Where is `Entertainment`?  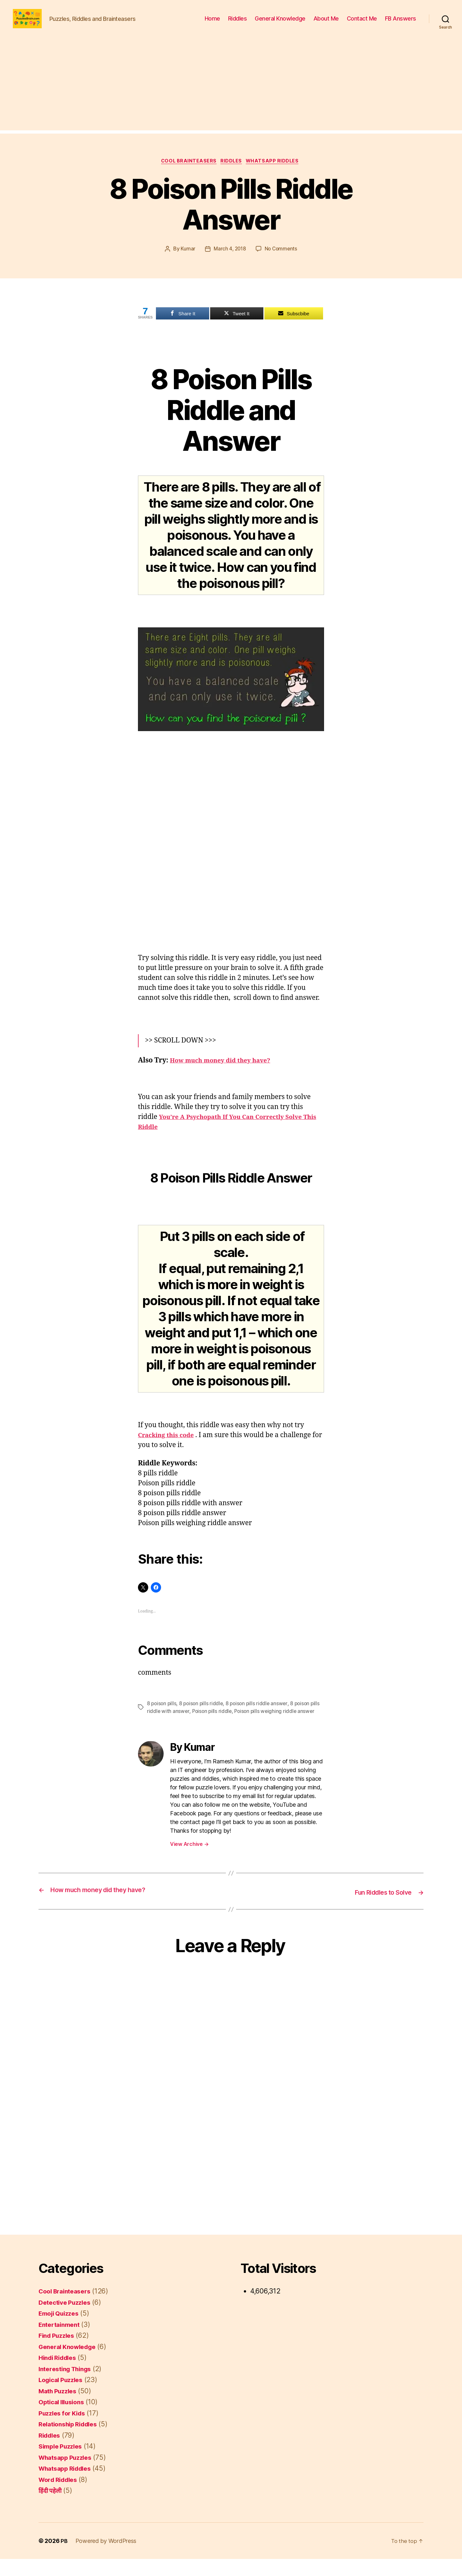 Entertainment is located at coordinates (61, 2341).